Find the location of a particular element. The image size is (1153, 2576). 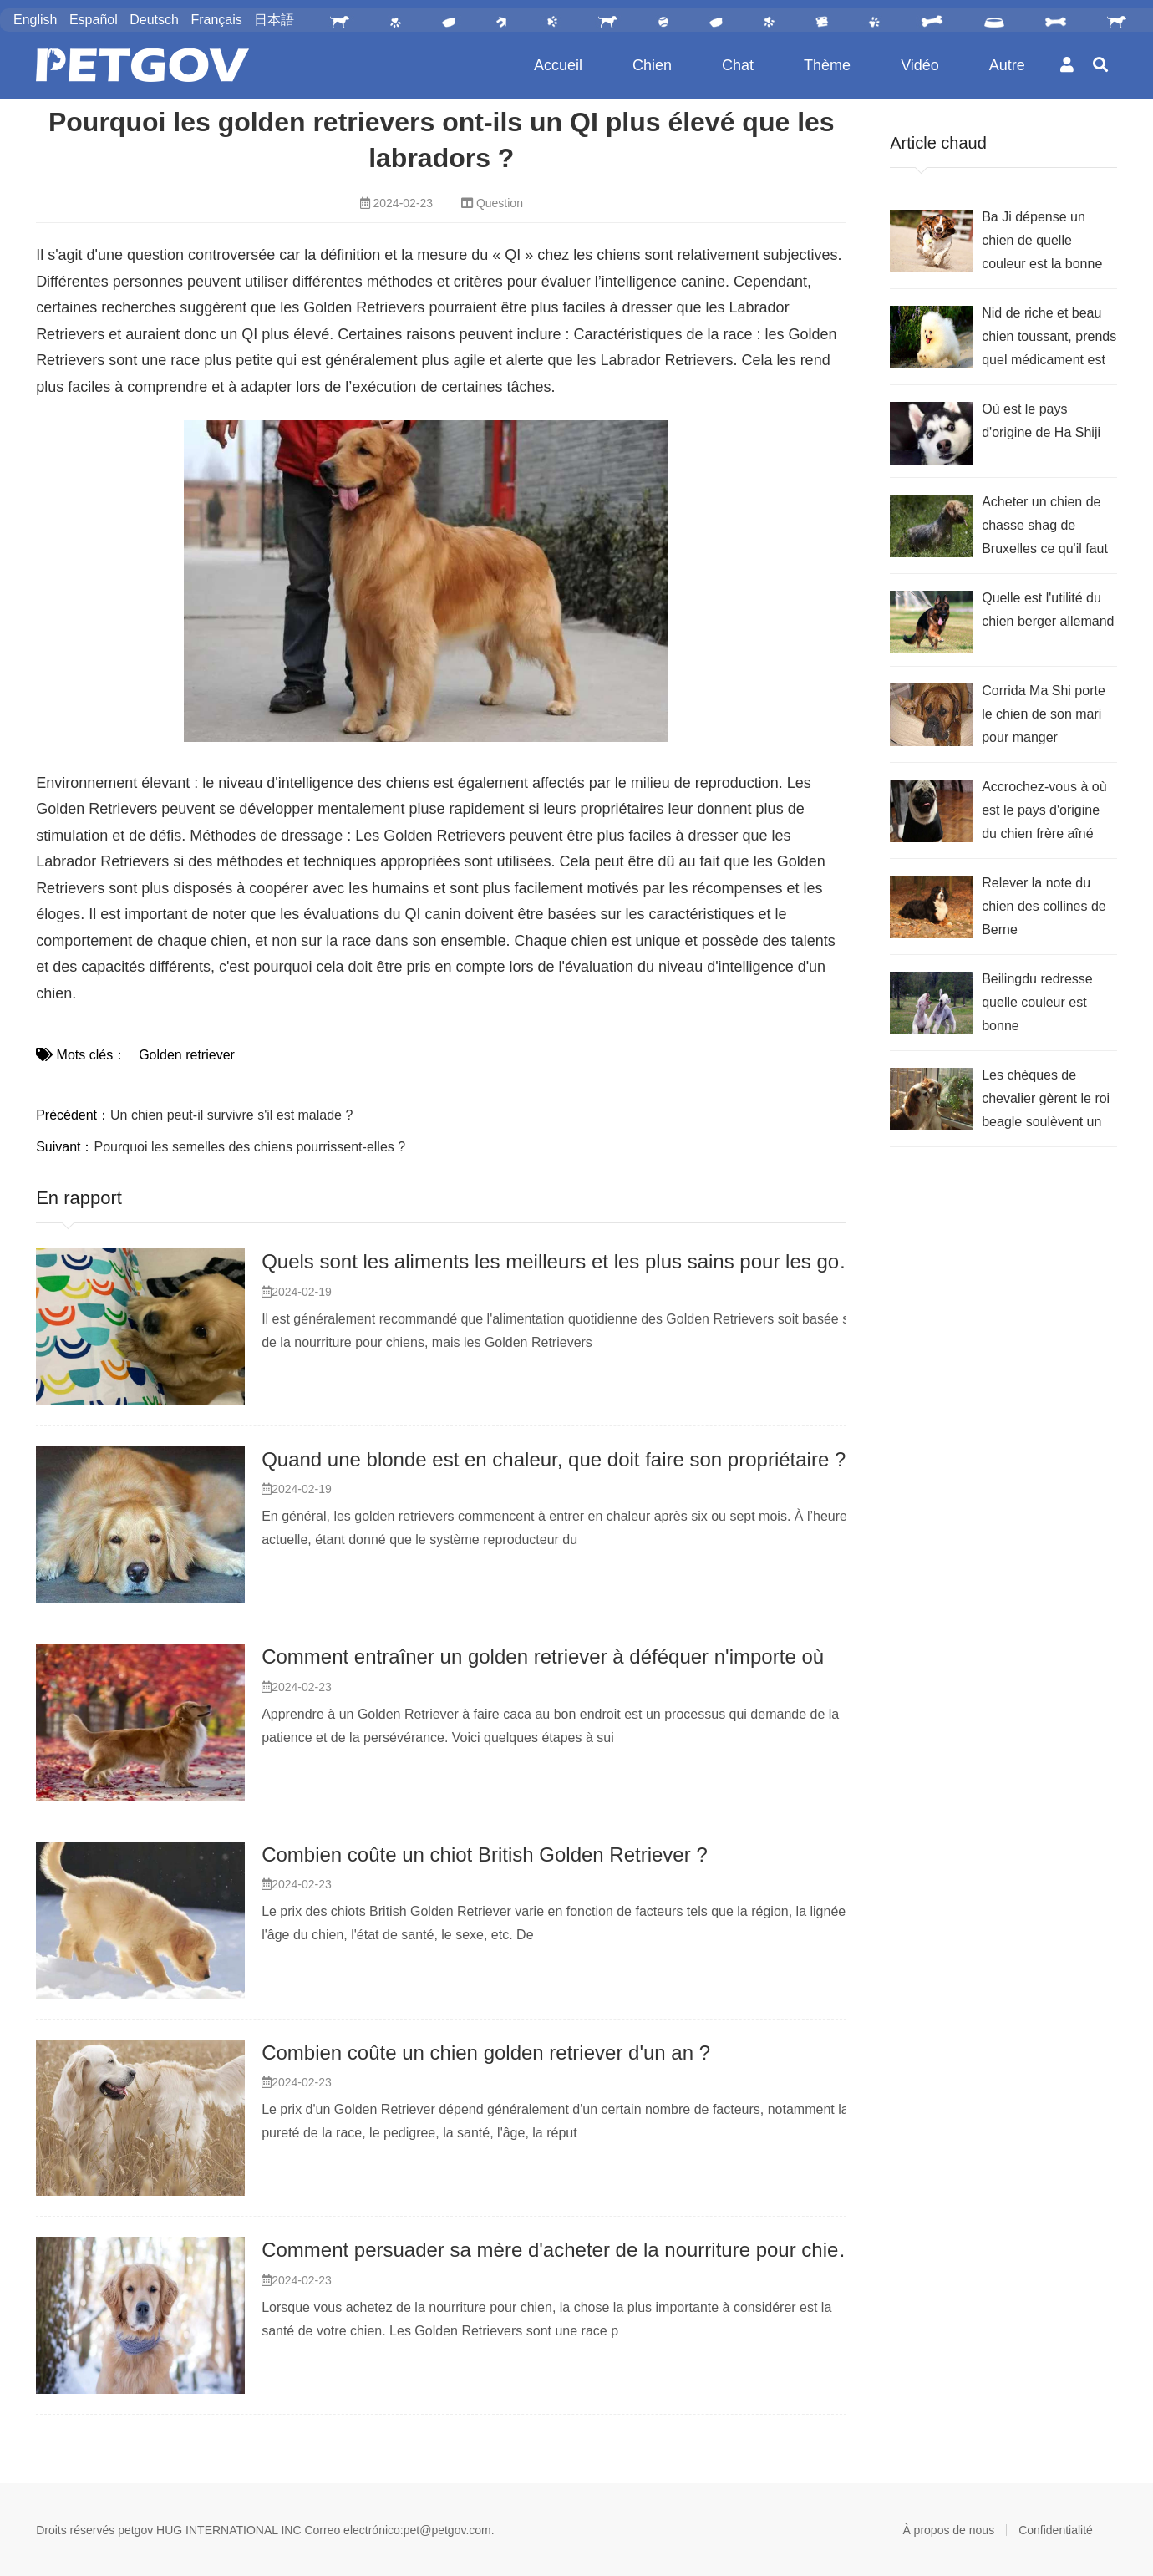

Combien coûte un chiot British Golden Retriever ? is located at coordinates (485, 1854).